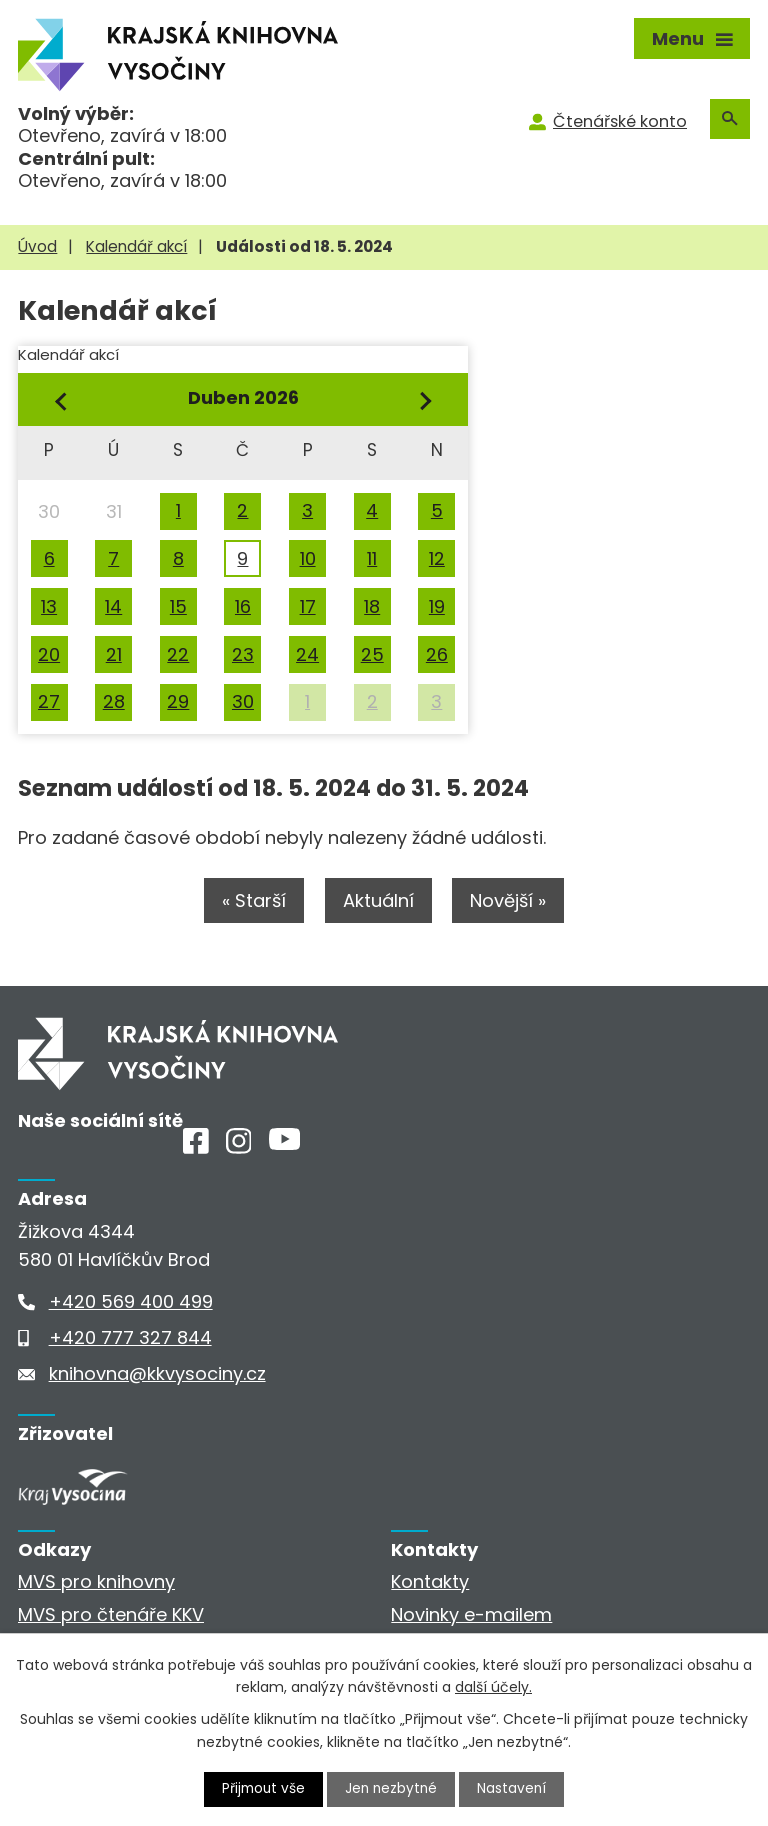 This screenshot has width=768, height=1826. Describe the element at coordinates (114, 654) in the screenshot. I see `21` at that location.